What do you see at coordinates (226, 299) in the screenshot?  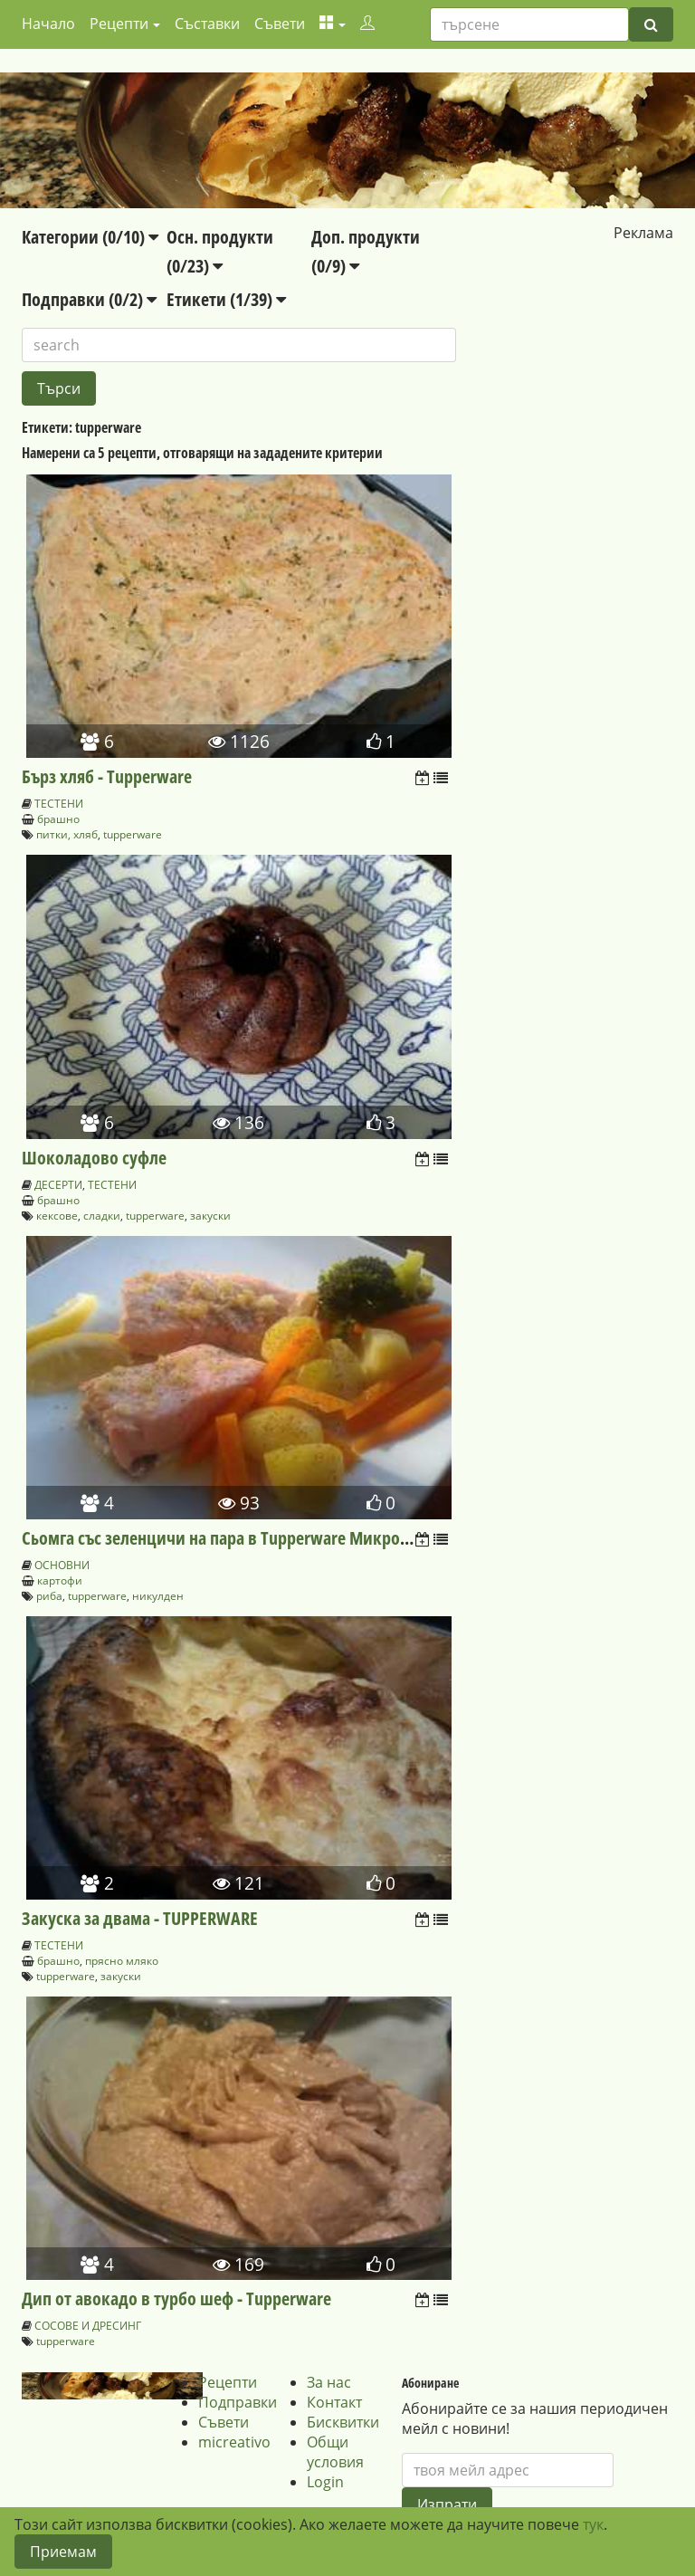 I see `Етикети (1/39)` at bounding box center [226, 299].